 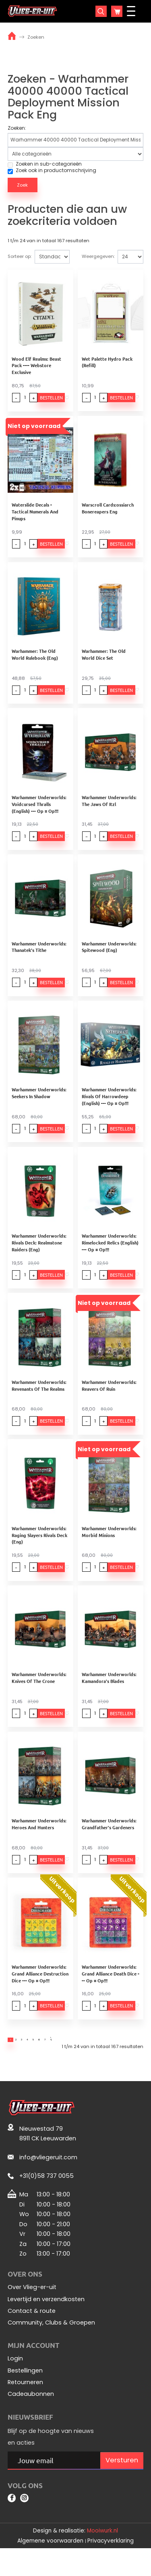 What do you see at coordinates (110, 955) in the screenshot?
I see `Warhammer Underworlds: Spitewood (Eng)` at bounding box center [110, 955].